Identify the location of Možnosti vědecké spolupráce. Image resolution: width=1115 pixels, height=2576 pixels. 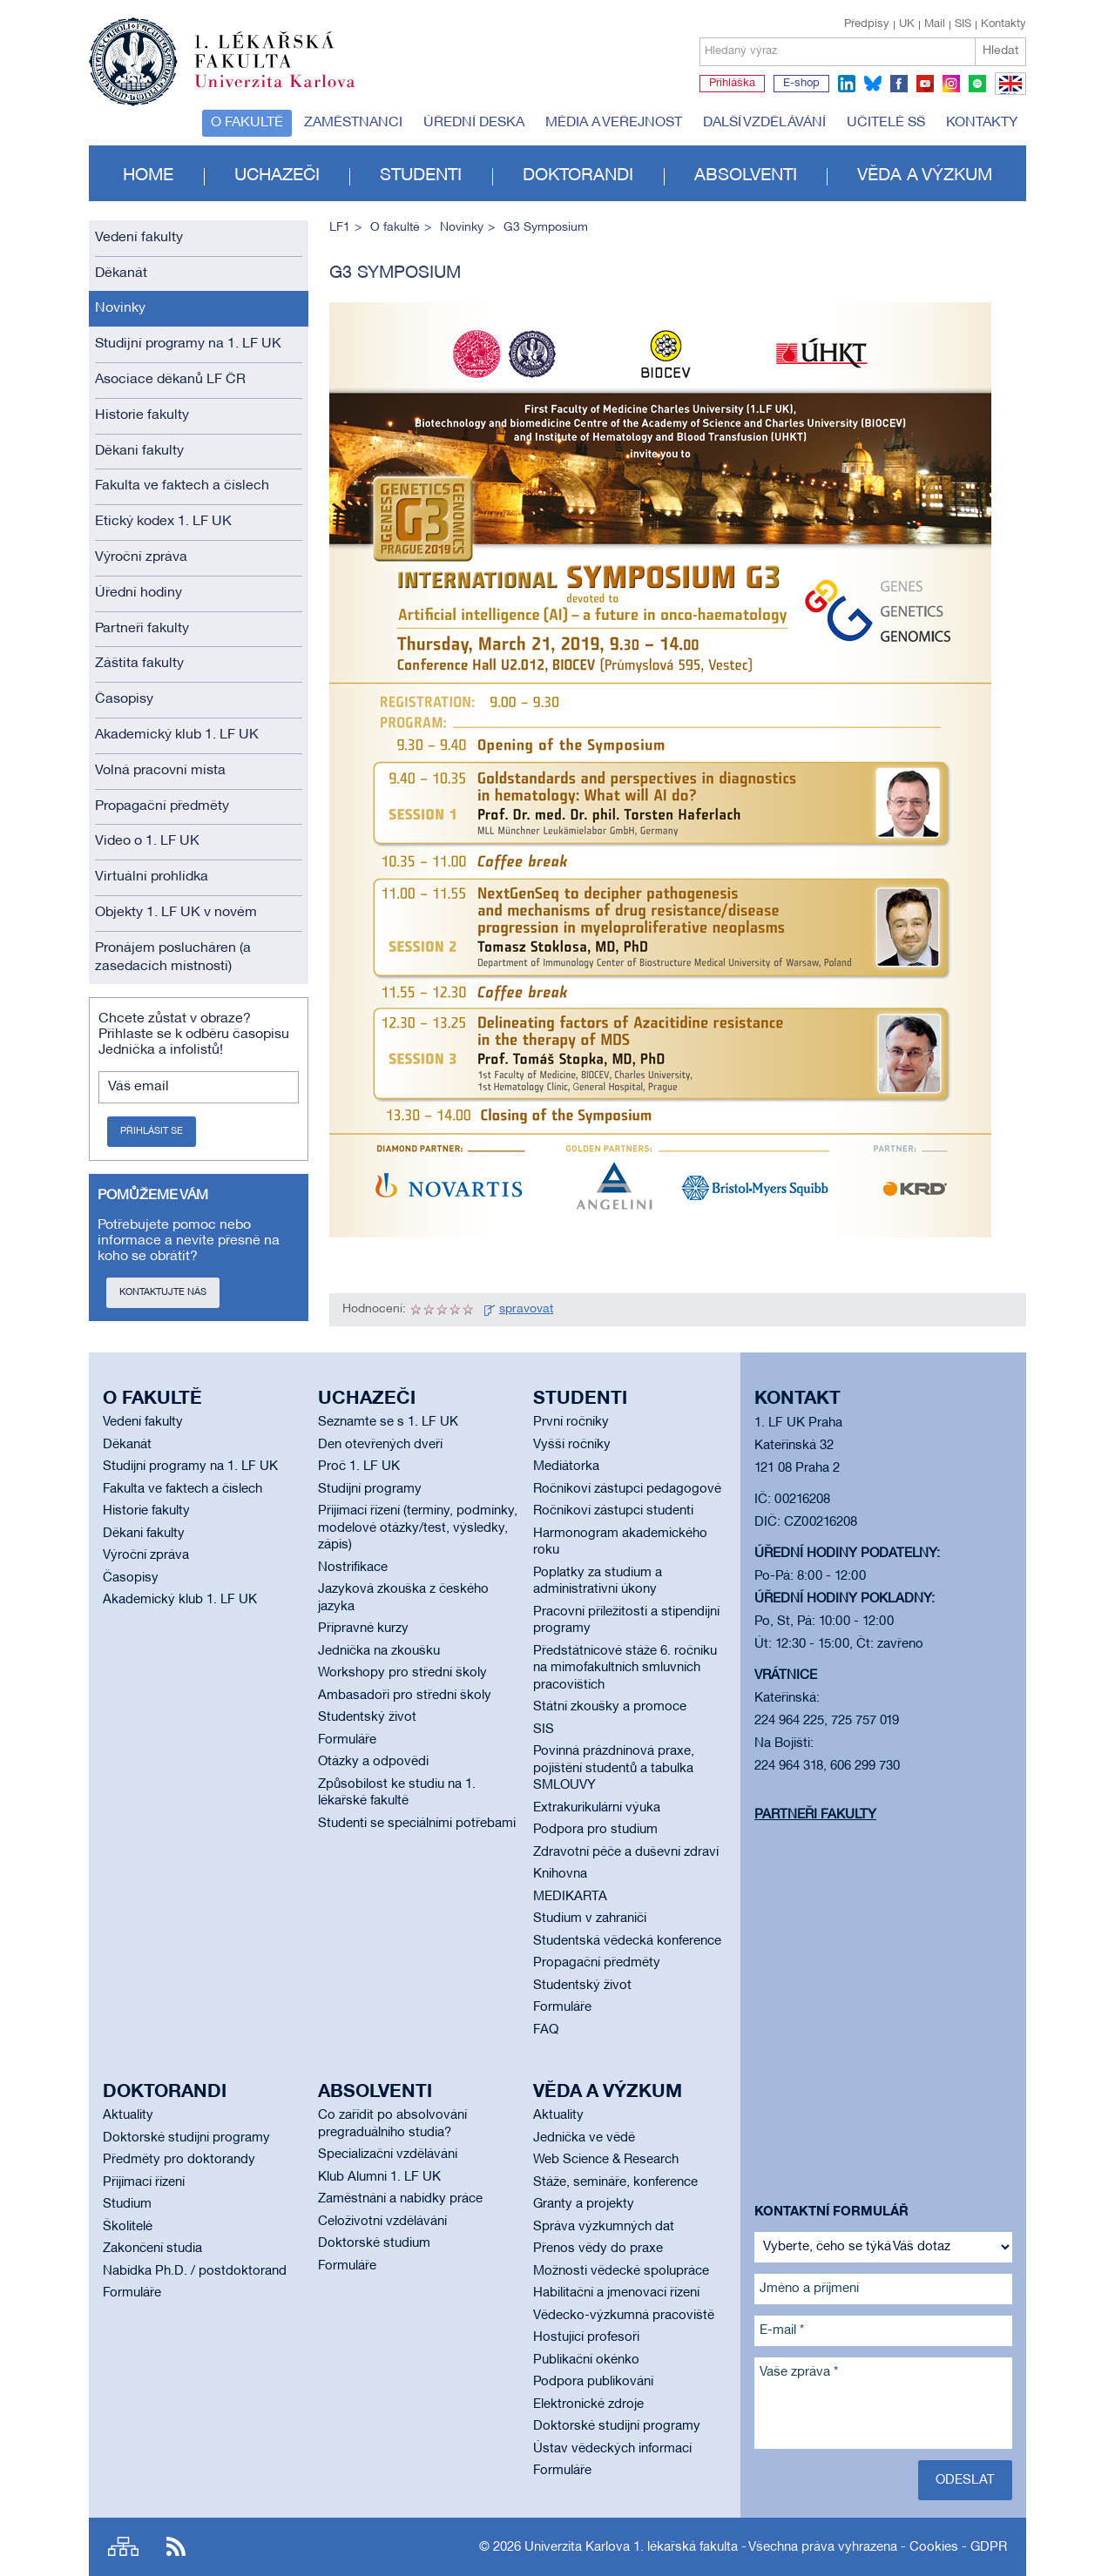
(621, 2271).